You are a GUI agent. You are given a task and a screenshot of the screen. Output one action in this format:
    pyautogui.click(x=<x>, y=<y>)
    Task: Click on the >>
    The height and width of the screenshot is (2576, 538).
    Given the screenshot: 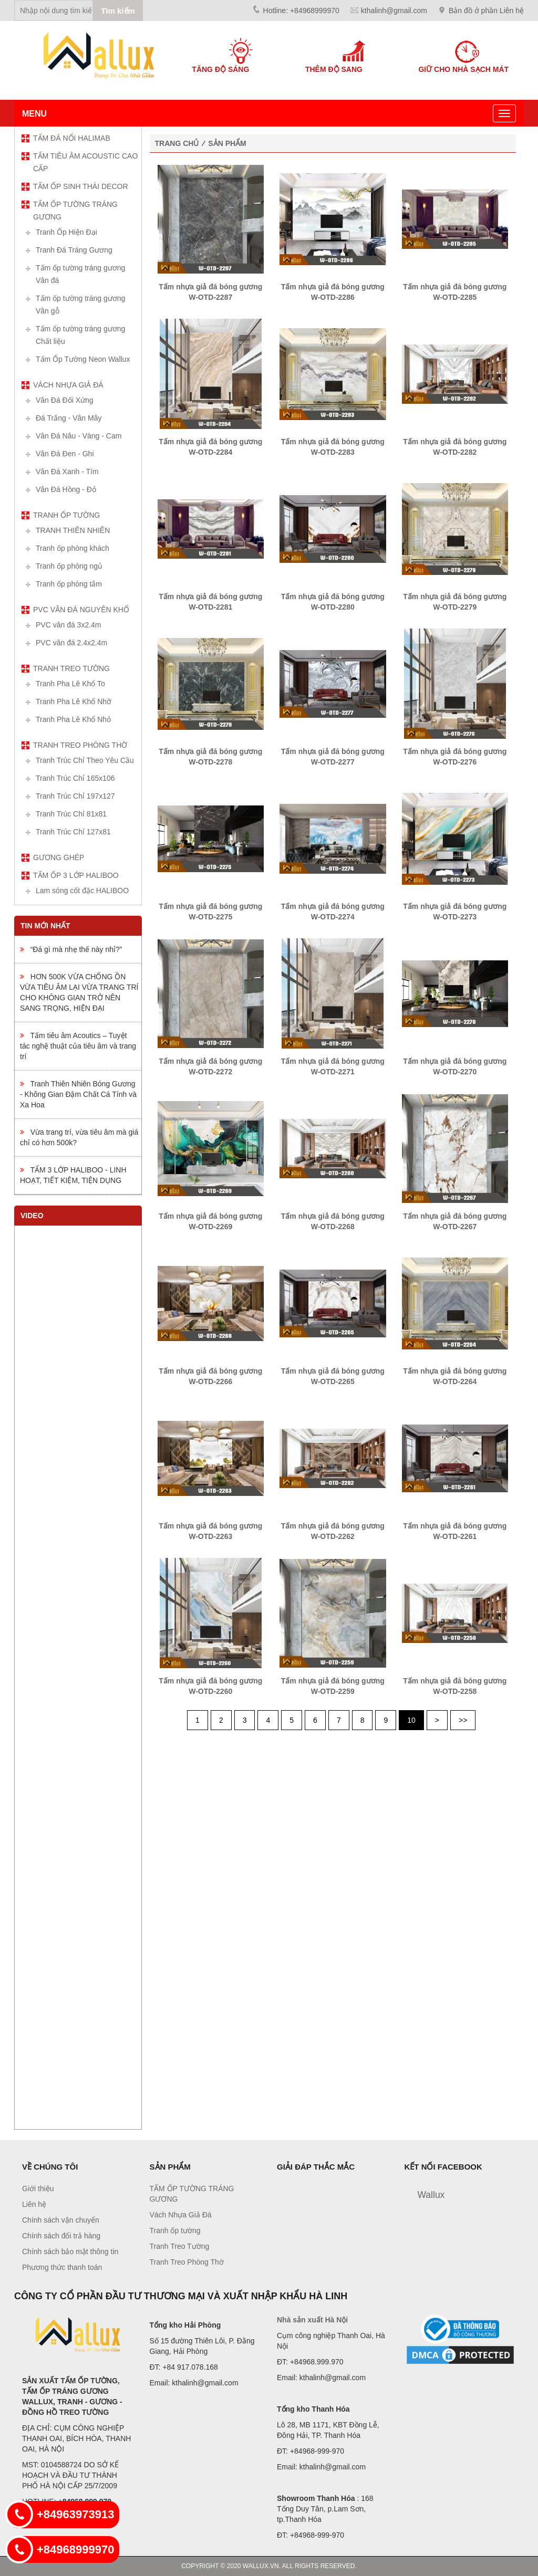 What is the action you would take?
    pyautogui.click(x=463, y=1720)
    